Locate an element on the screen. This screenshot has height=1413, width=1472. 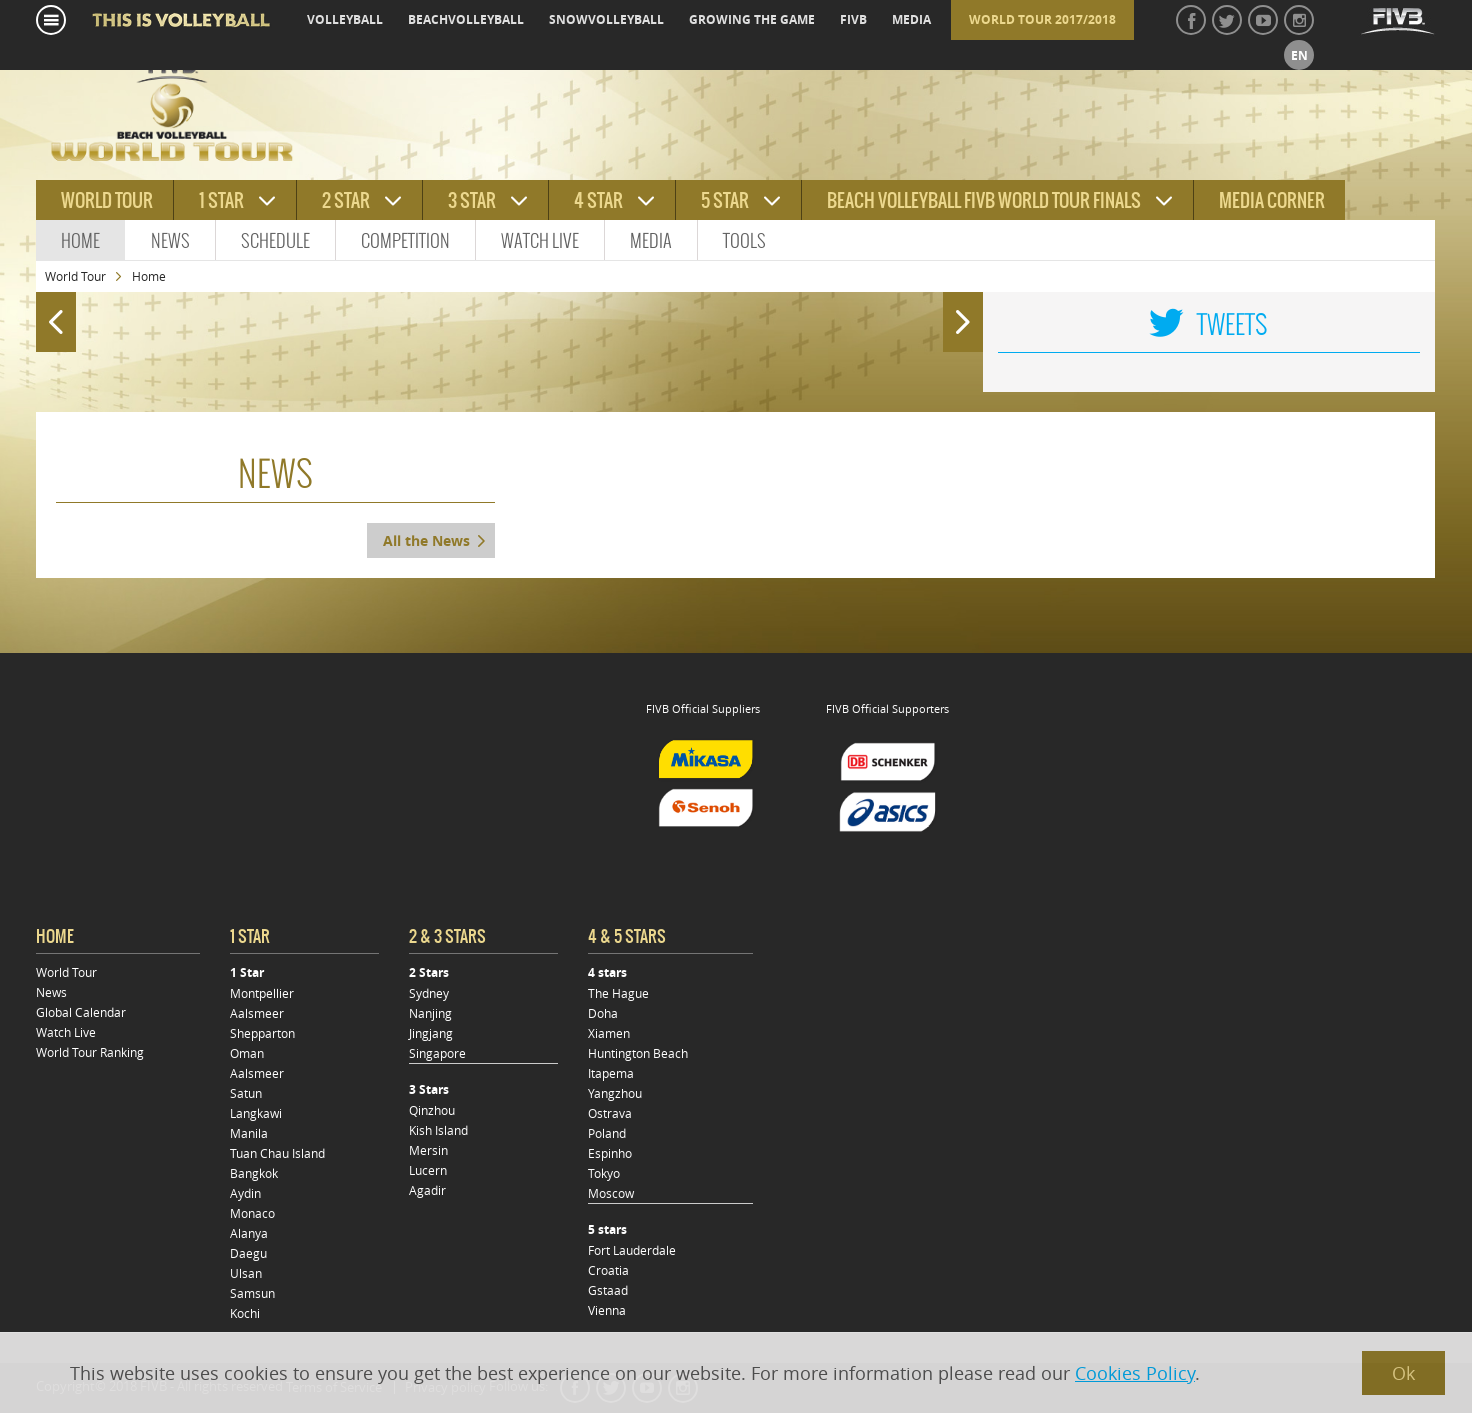
Vienna is located at coordinates (607, 1310).